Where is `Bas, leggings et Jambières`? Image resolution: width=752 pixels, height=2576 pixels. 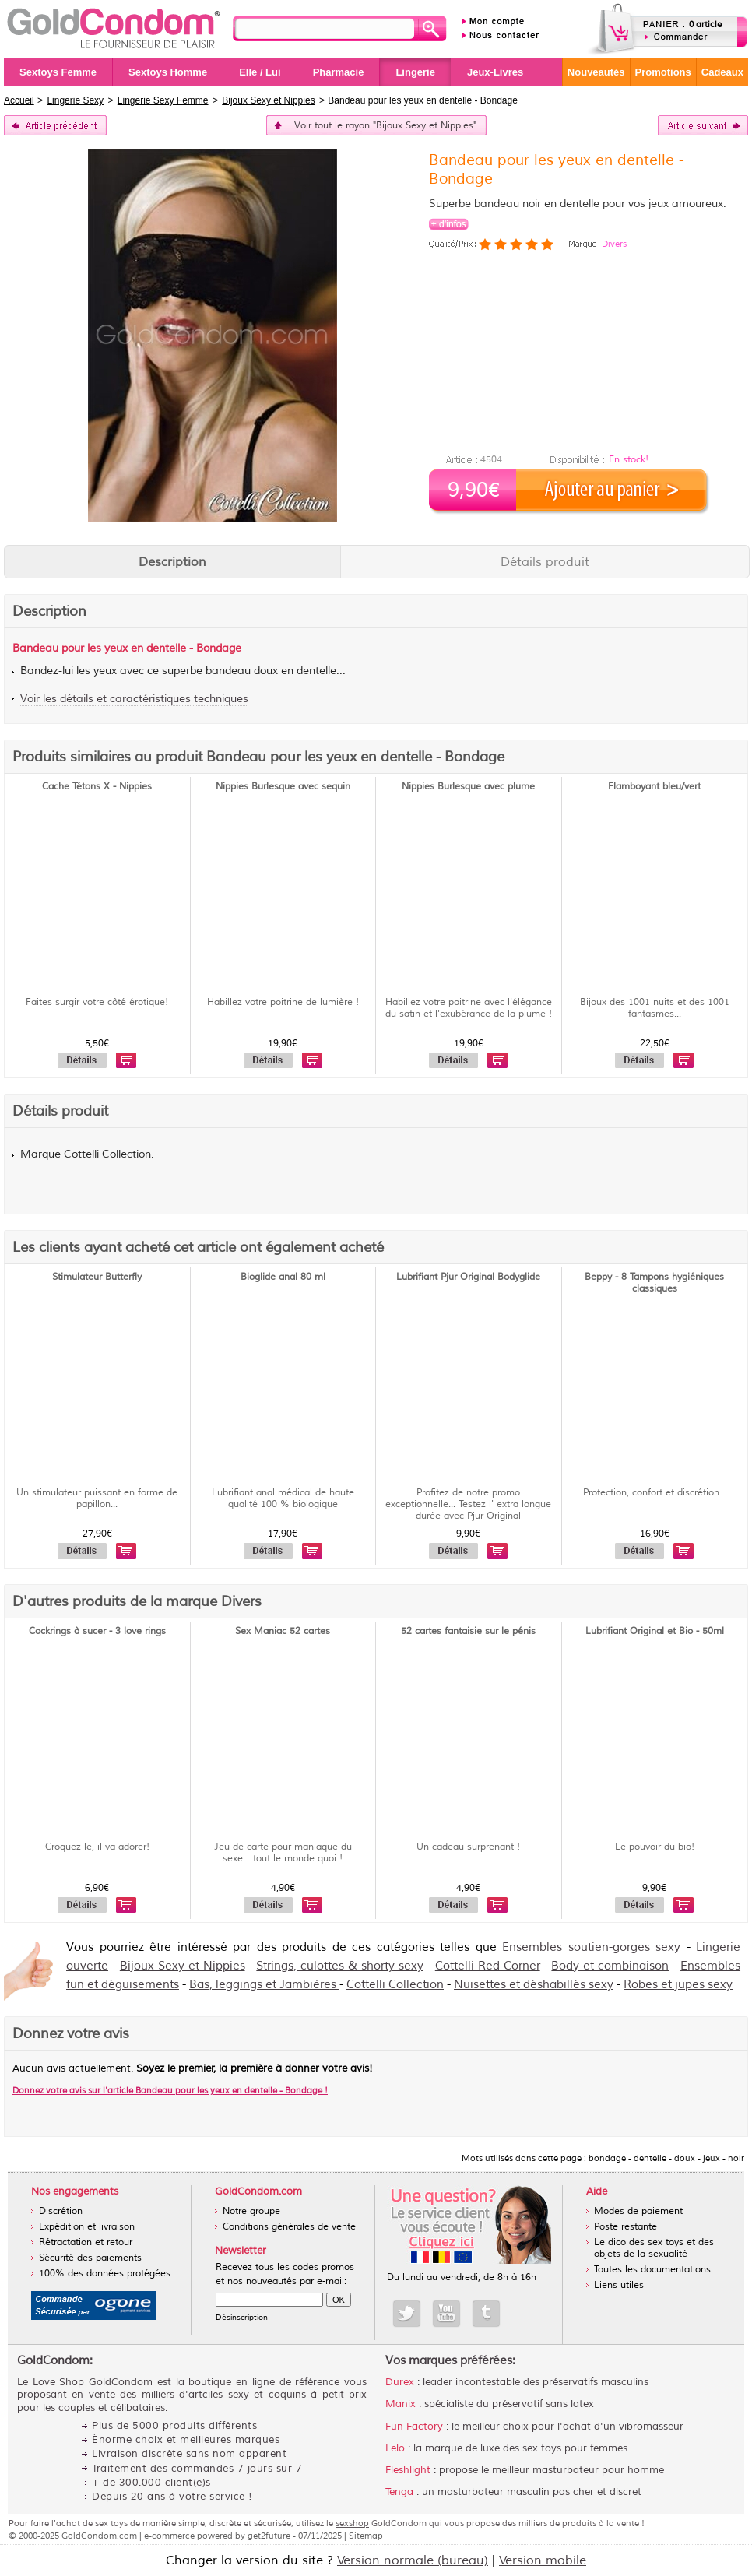
Bas, leggings et Jambières is located at coordinates (264, 1984).